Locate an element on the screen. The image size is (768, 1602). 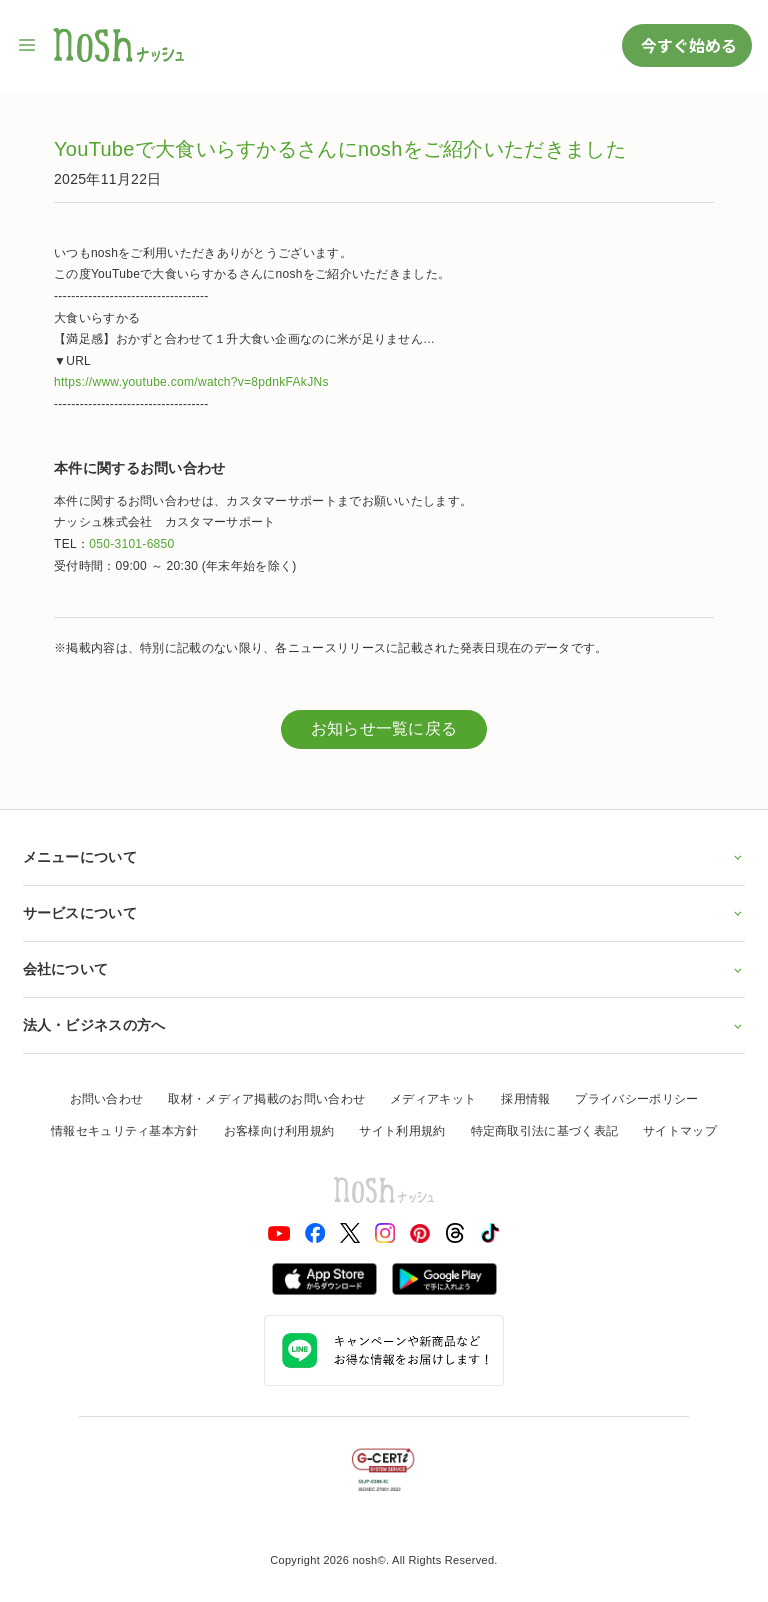
法人・ビジネスの方へ is located at coordinates (384, 1025).